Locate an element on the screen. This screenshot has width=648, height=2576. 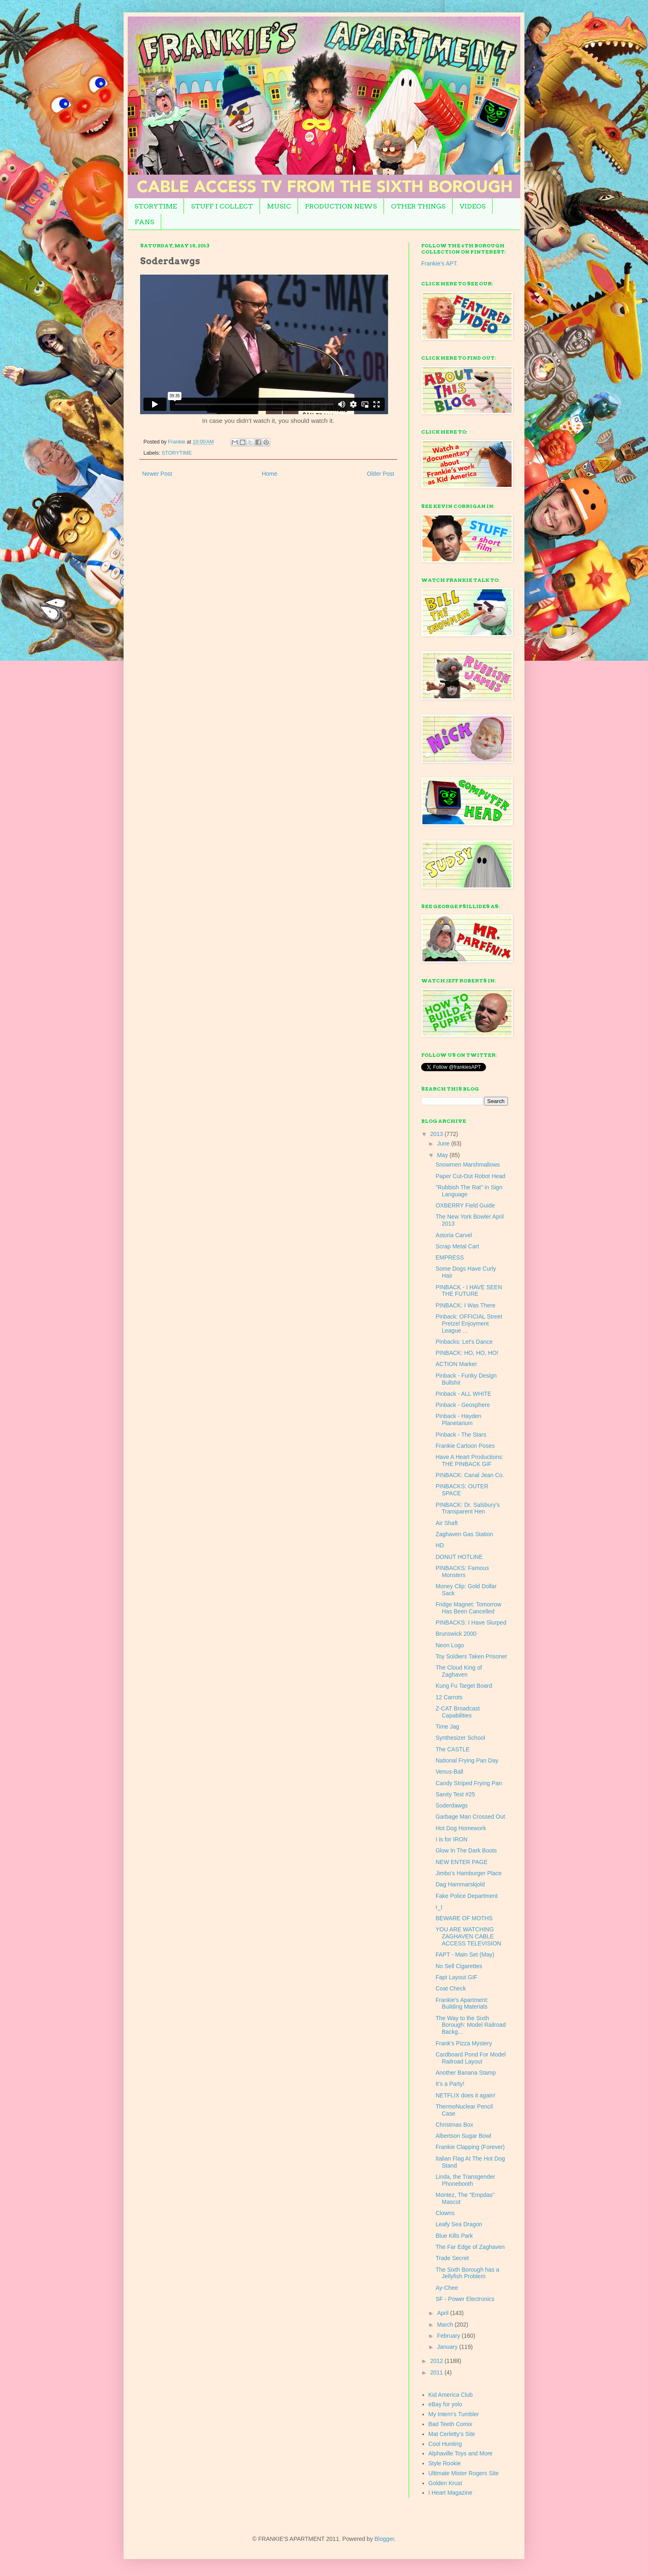
2011 is located at coordinates (437, 2372).